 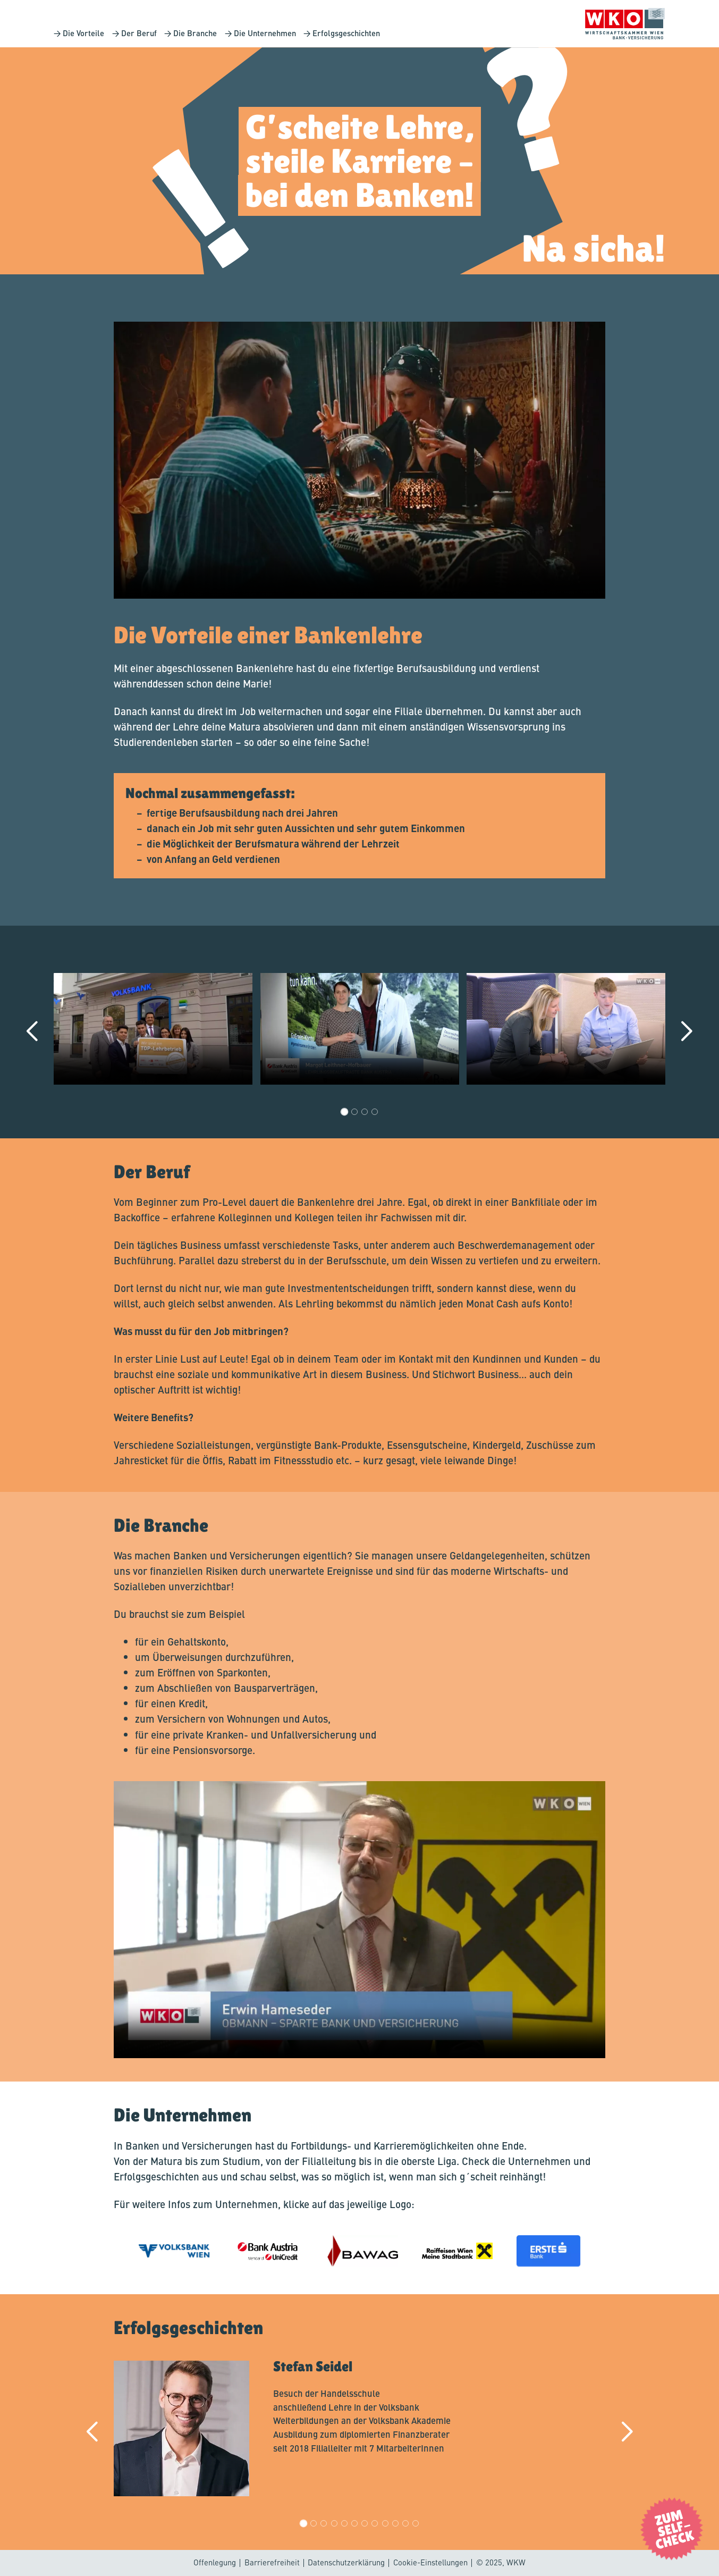 What do you see at coordinates (346, 2561) in the screenshot?
I see `Datenschutzerklärung` at bounding box center [346, 2561].